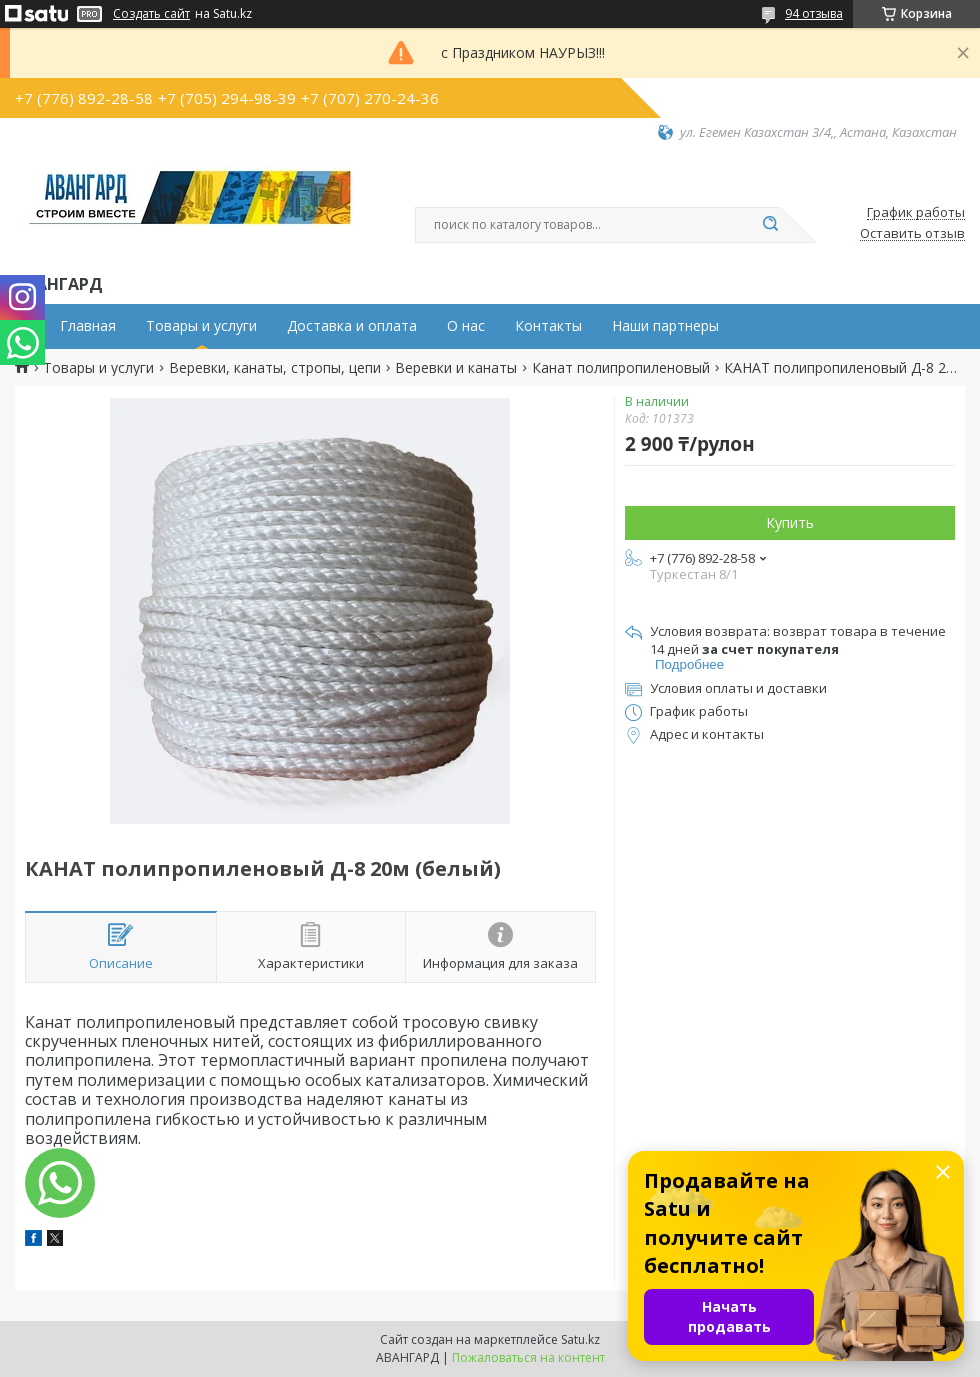  I want to click on Главная, so click(88, 326).